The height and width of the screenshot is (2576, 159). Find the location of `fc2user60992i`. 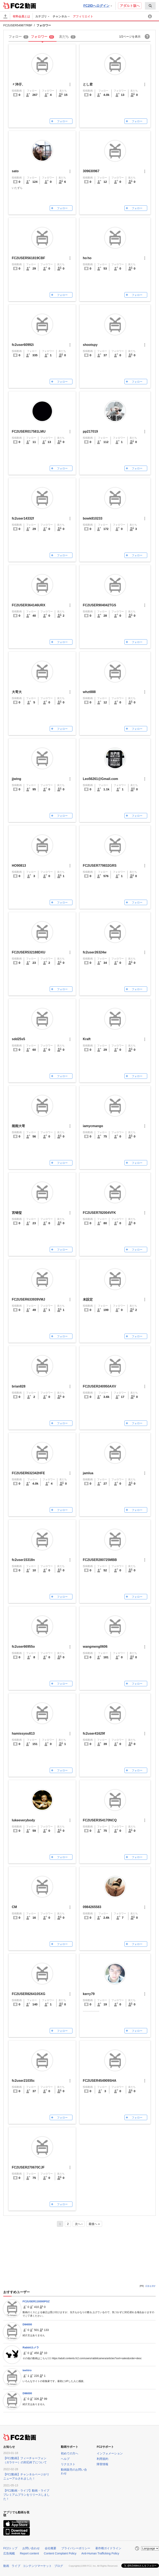

fc2user60992i is located at coordinates (23, 345).